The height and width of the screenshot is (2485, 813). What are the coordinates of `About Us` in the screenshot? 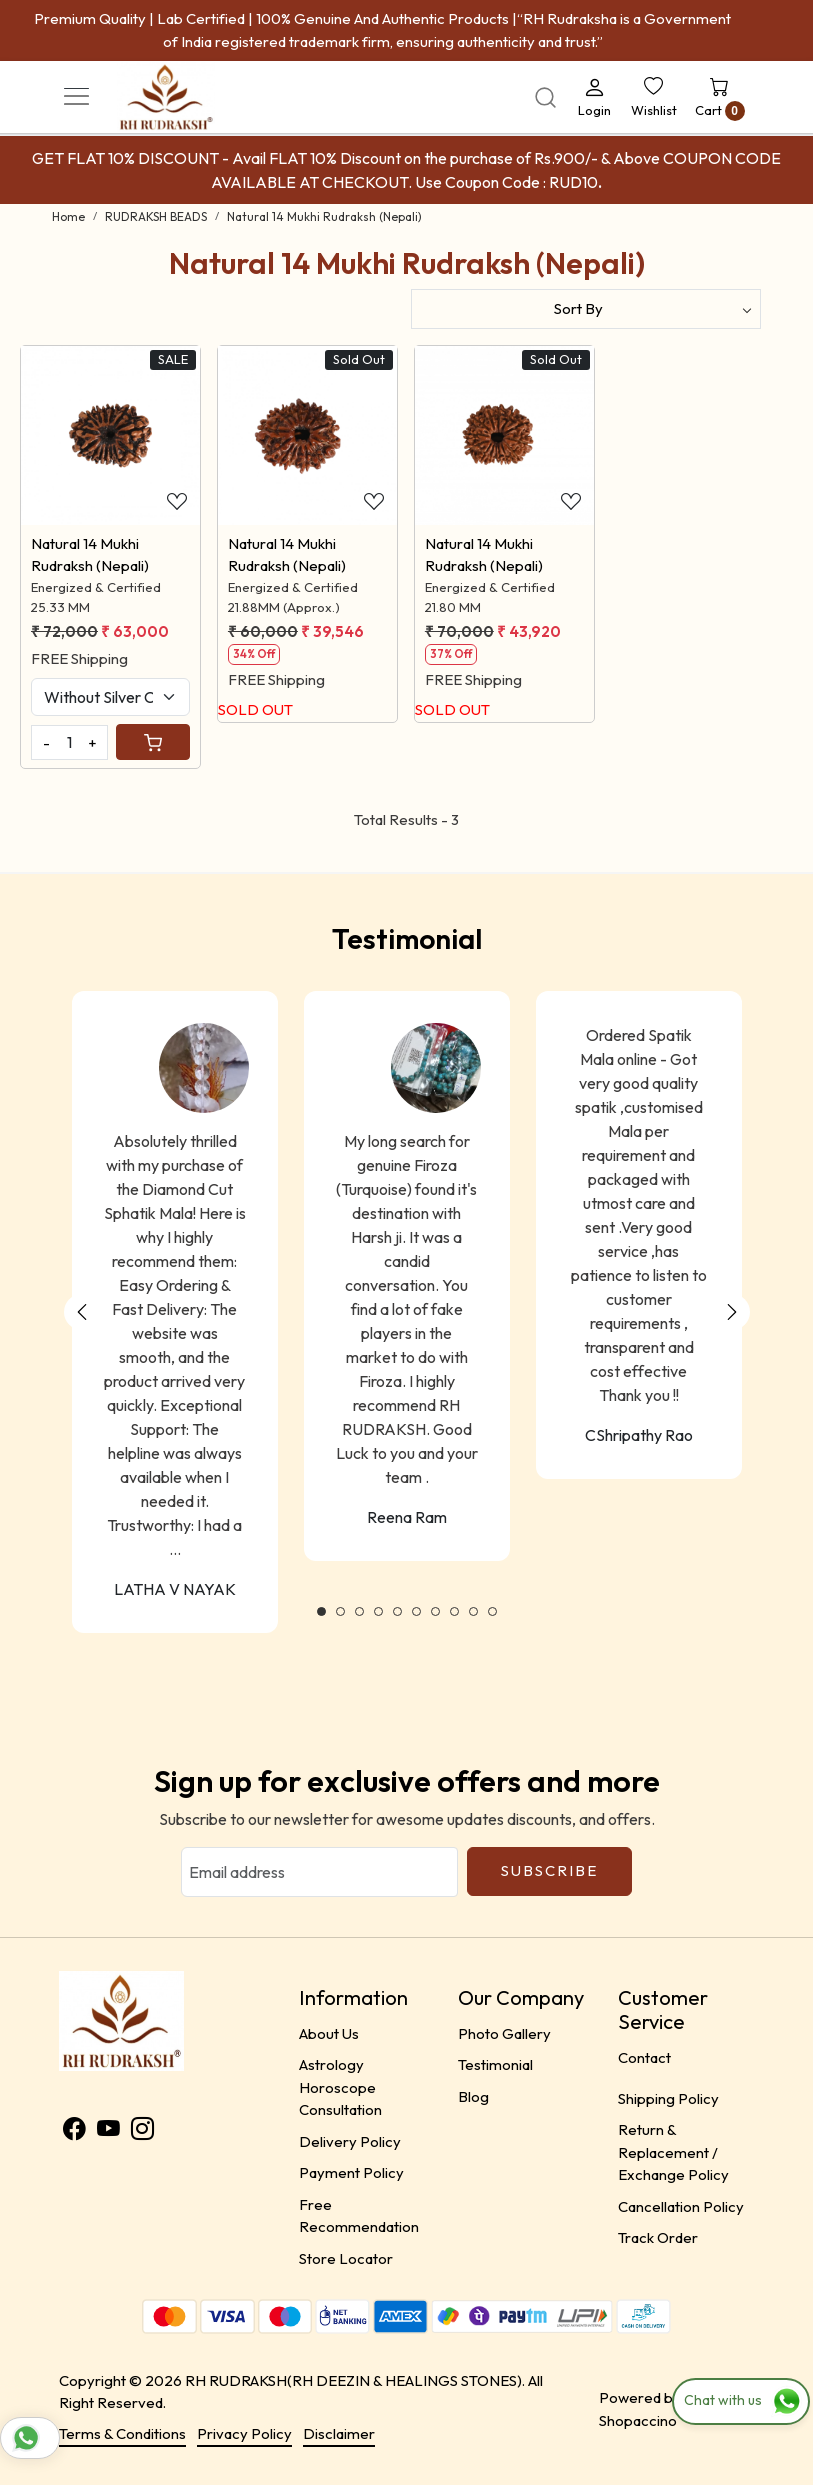 It's located at (329, 2033).